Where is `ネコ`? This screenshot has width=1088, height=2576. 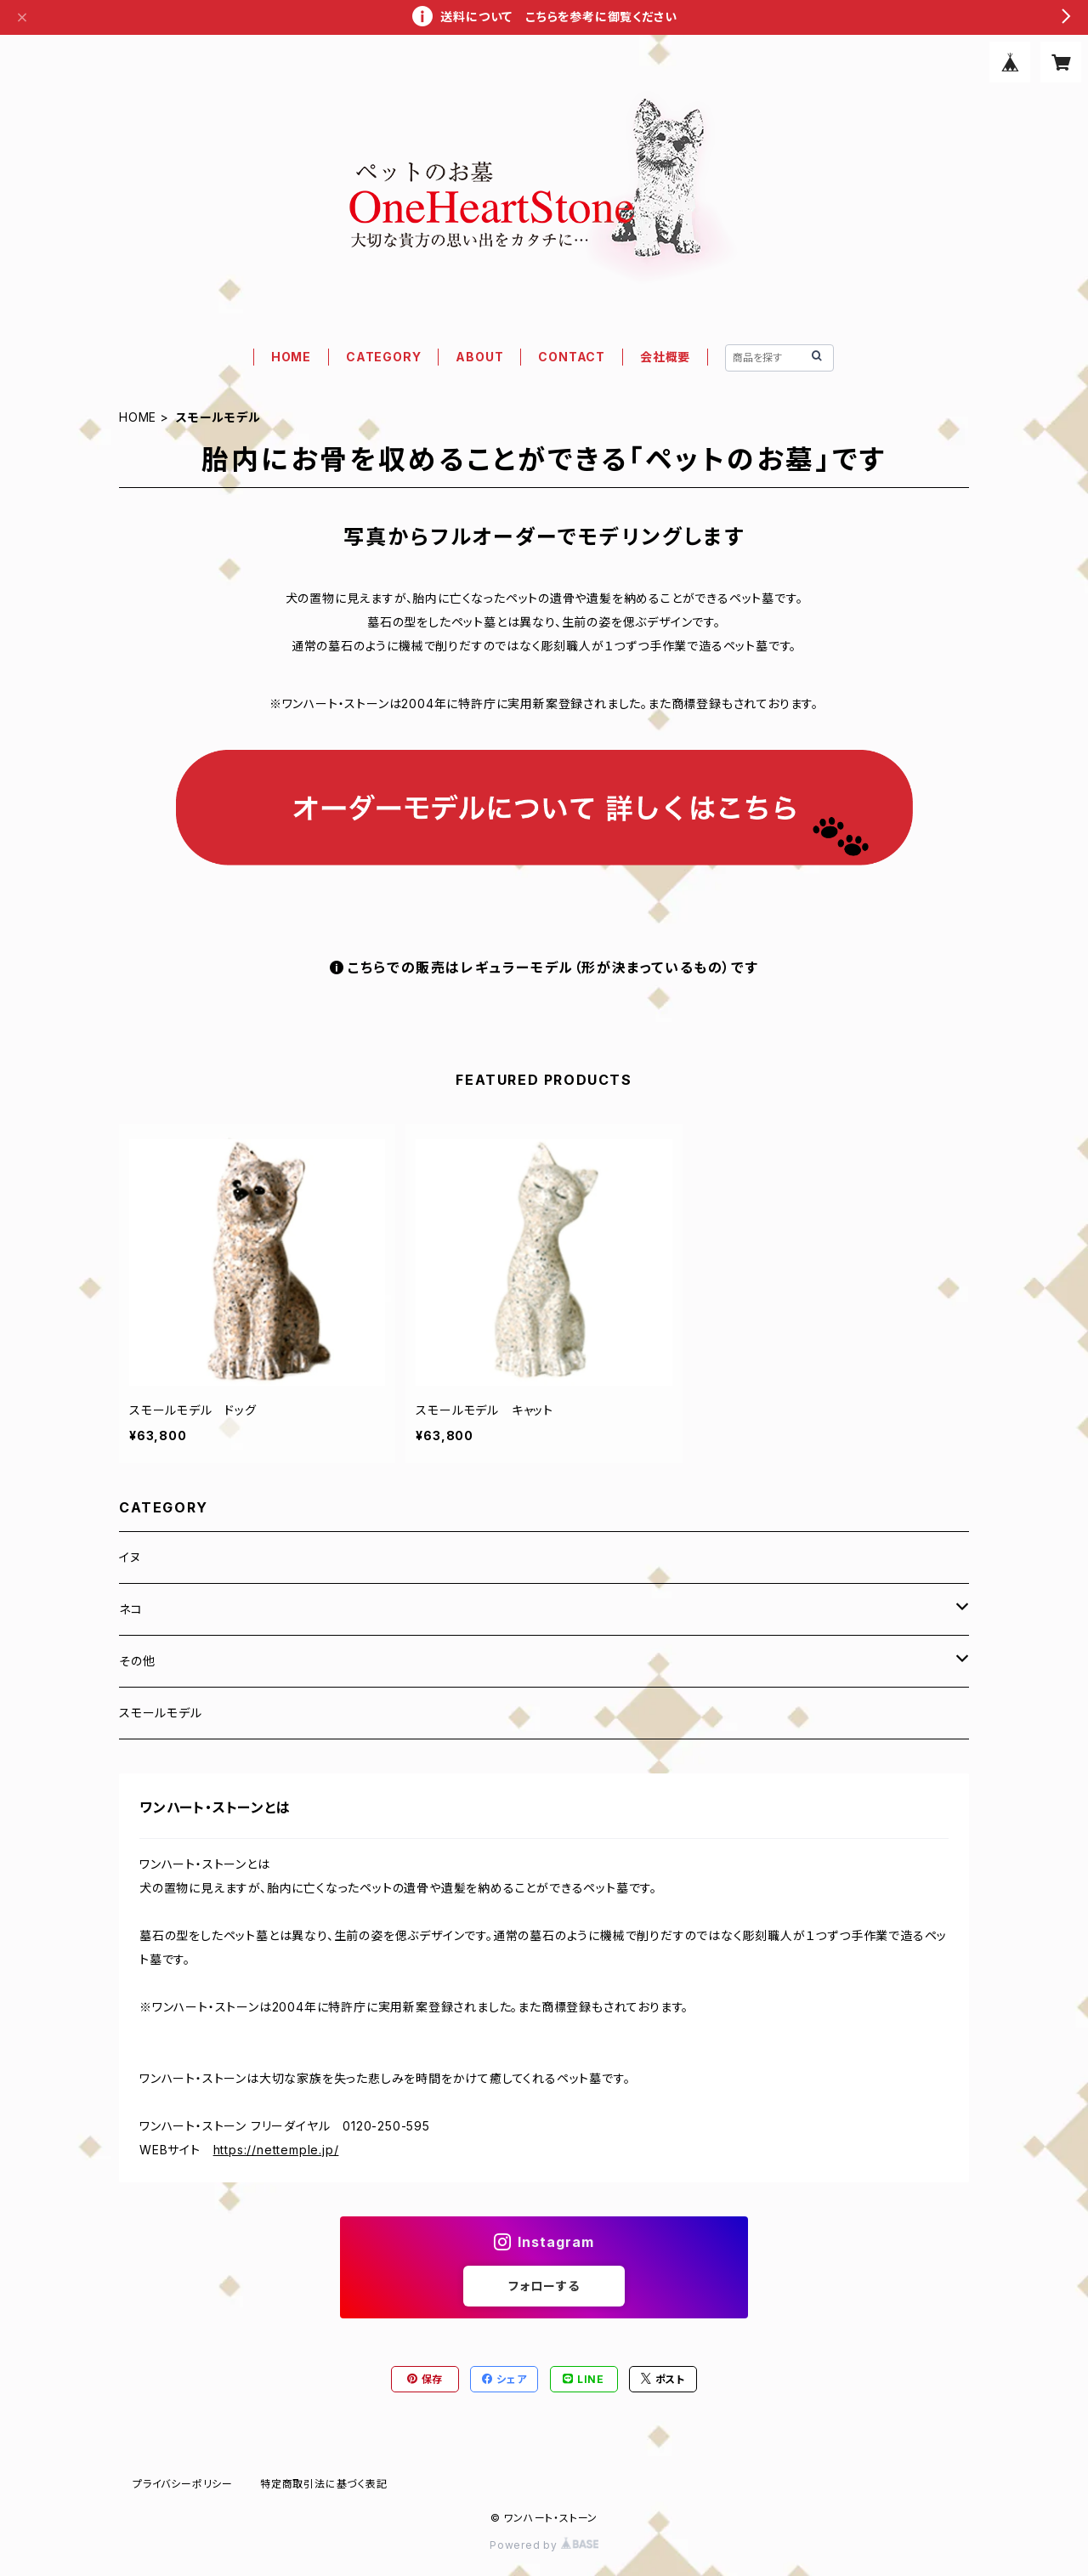
ネコ is located at coordinates (131, 1609).